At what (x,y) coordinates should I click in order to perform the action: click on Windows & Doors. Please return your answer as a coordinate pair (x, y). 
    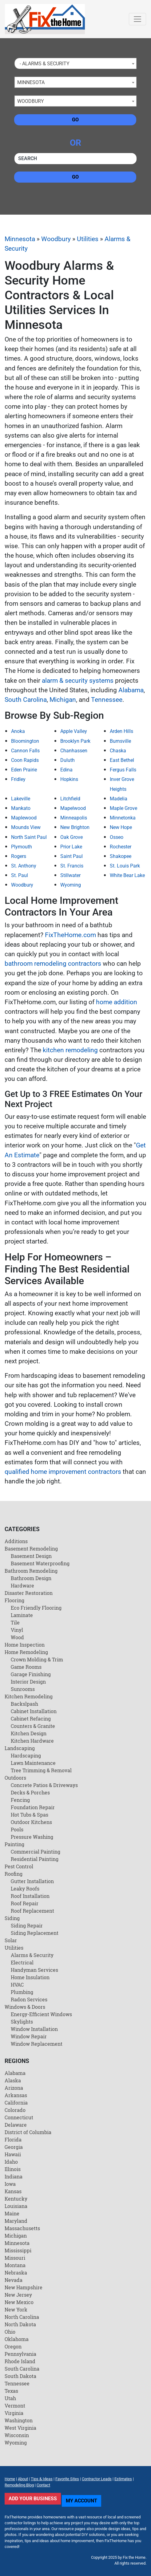
    Looking at the image, I should click on (25, 2007).